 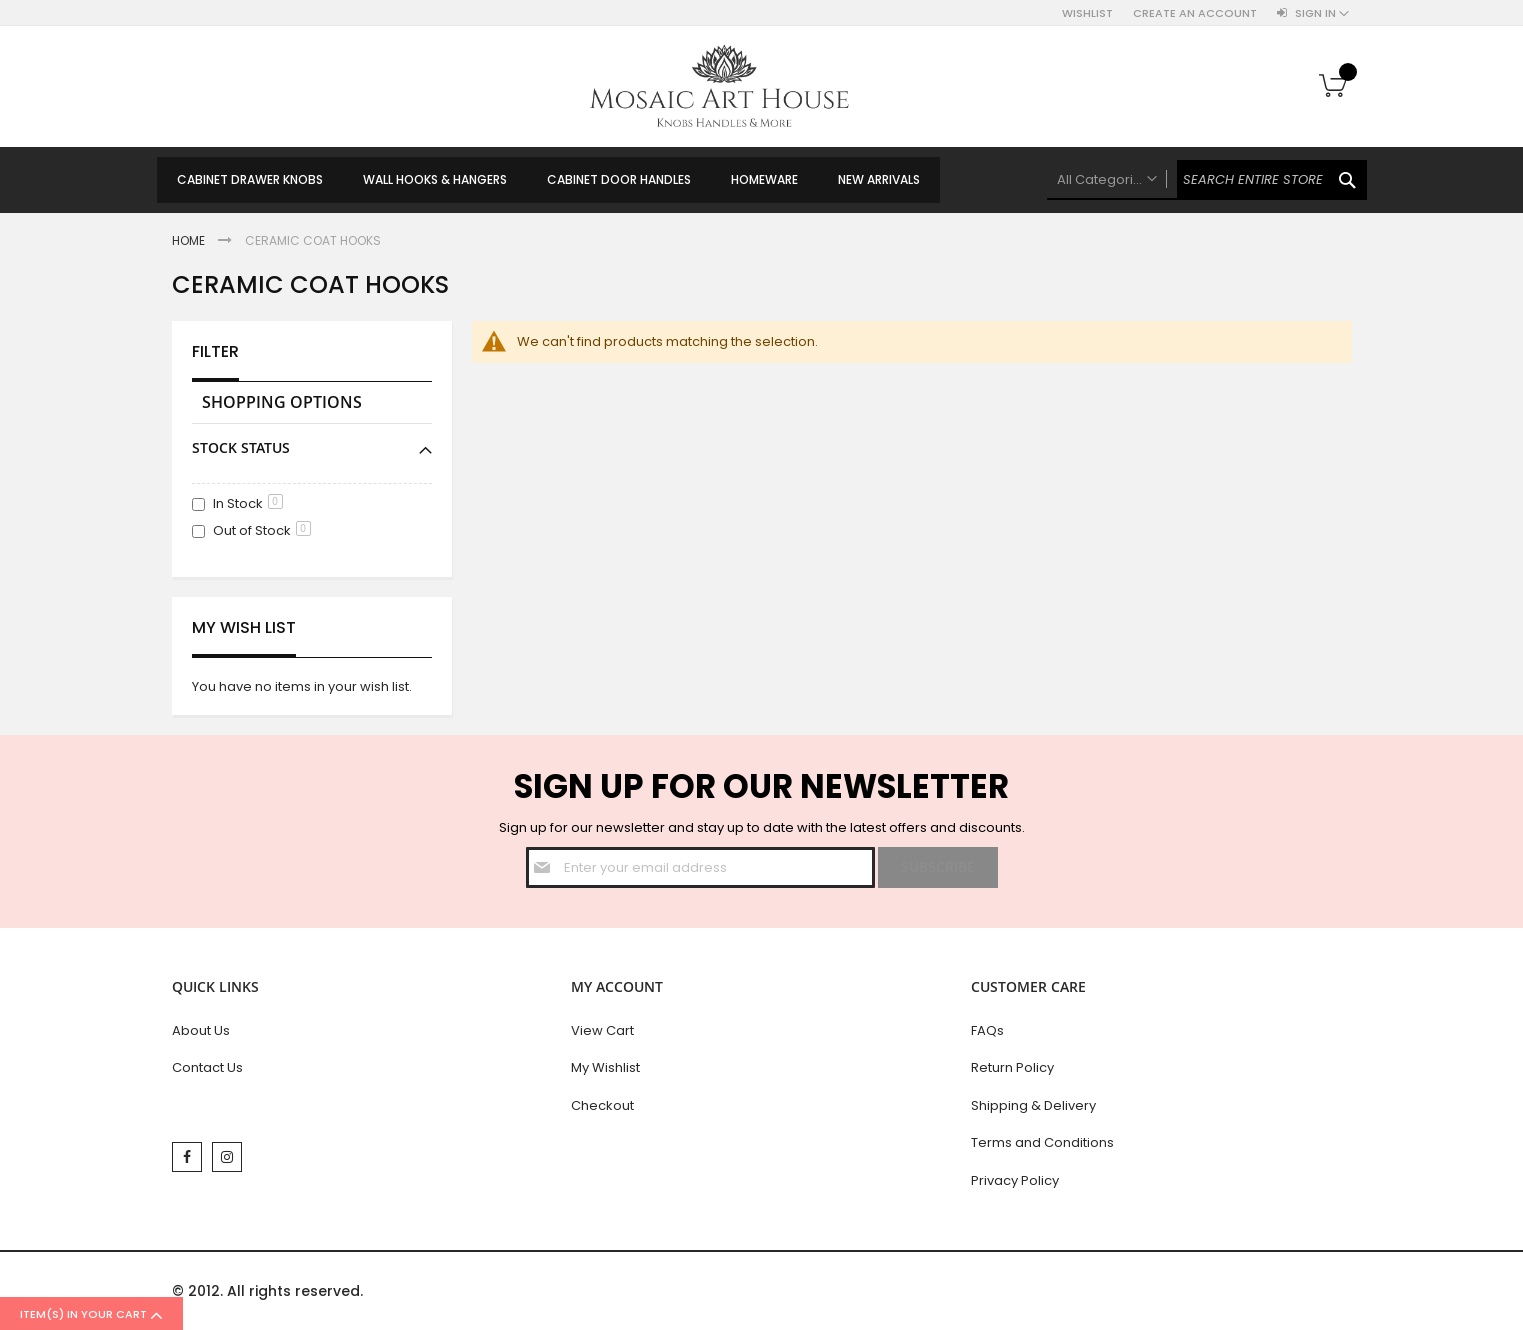 What do you see at coordinates (1033, 1105) in the screenshot?
I see `Shipping & Delivery` at bounding box center [1033, 1105].